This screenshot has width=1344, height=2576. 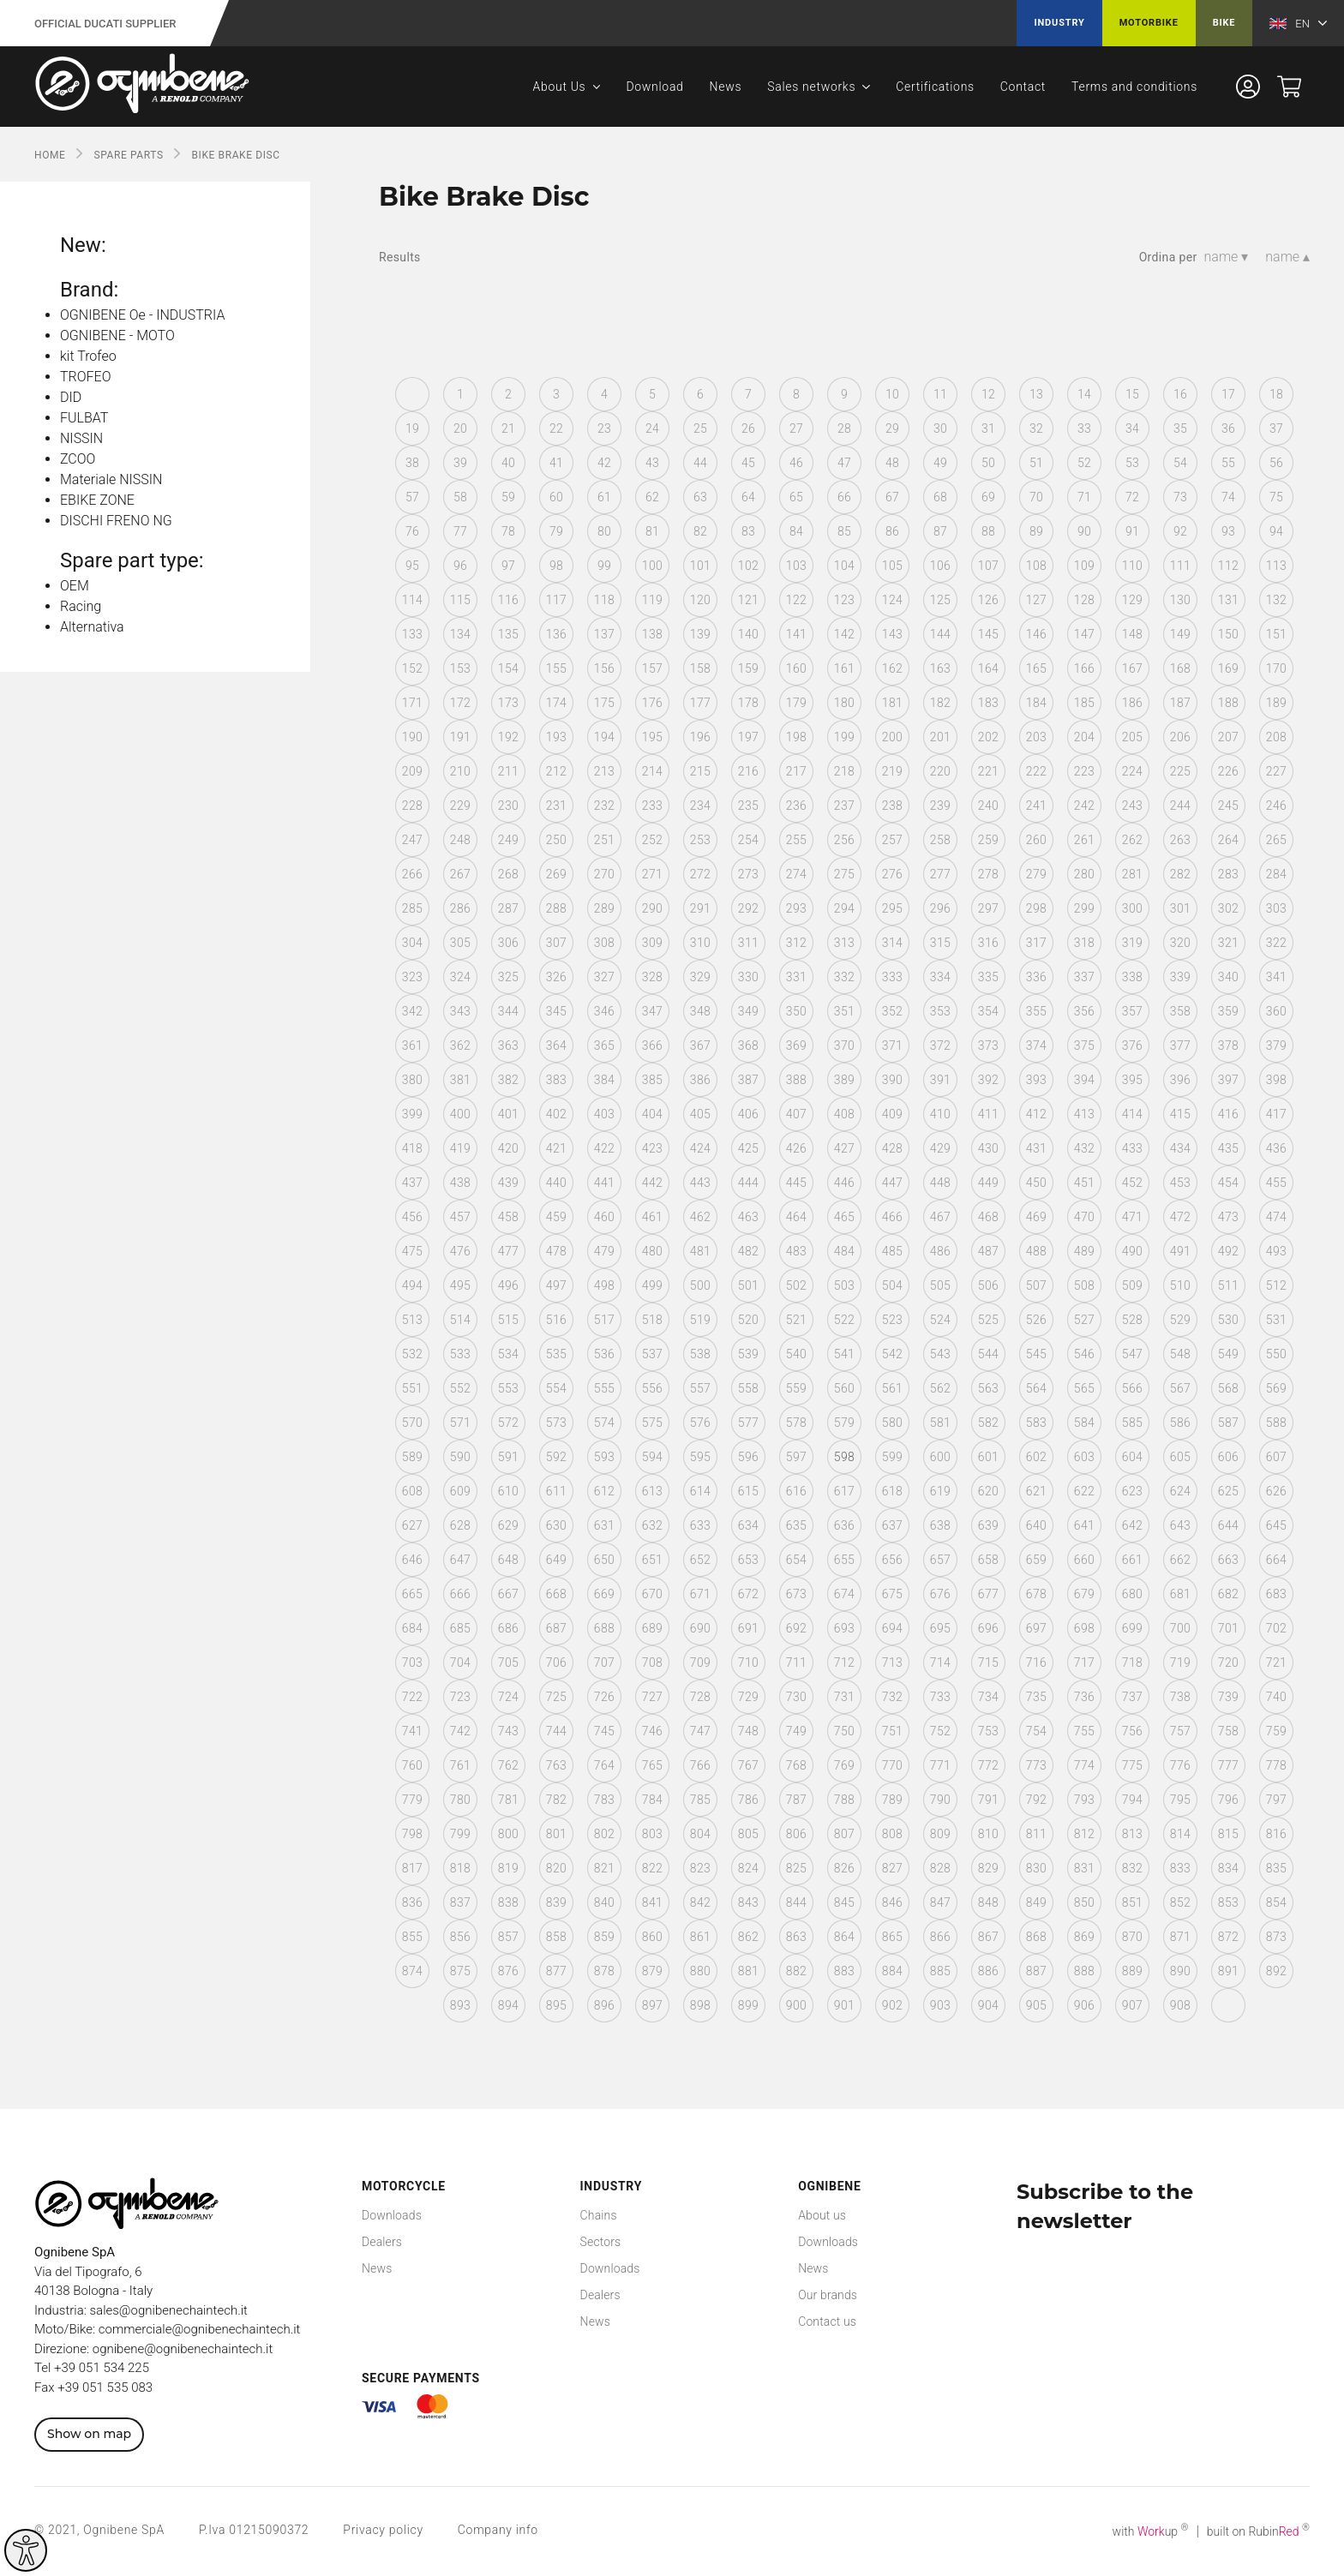 What do you see at coordinates (892, 805) in the screenshot?
I see `238` at bounding box center [892, 805].